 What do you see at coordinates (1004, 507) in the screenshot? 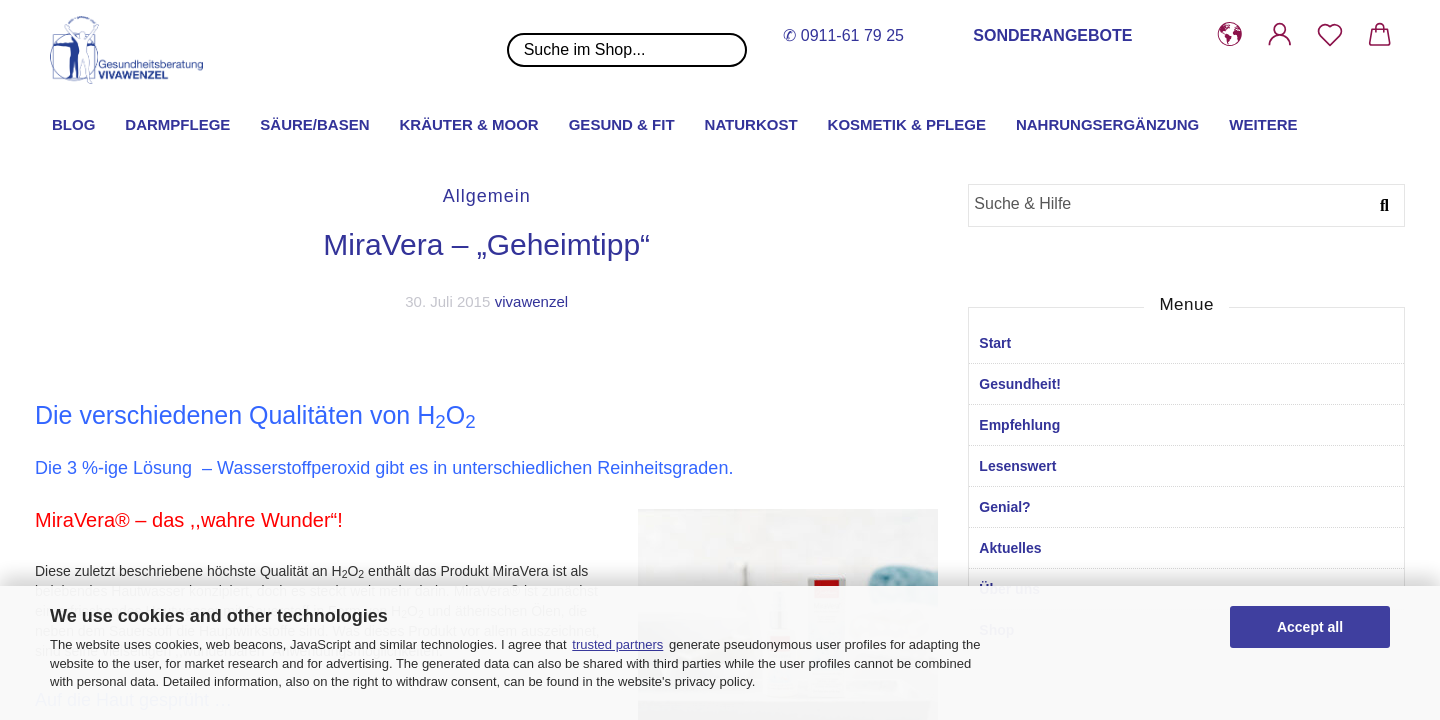
I see `Genial?` at bounding box center [1004, 507].